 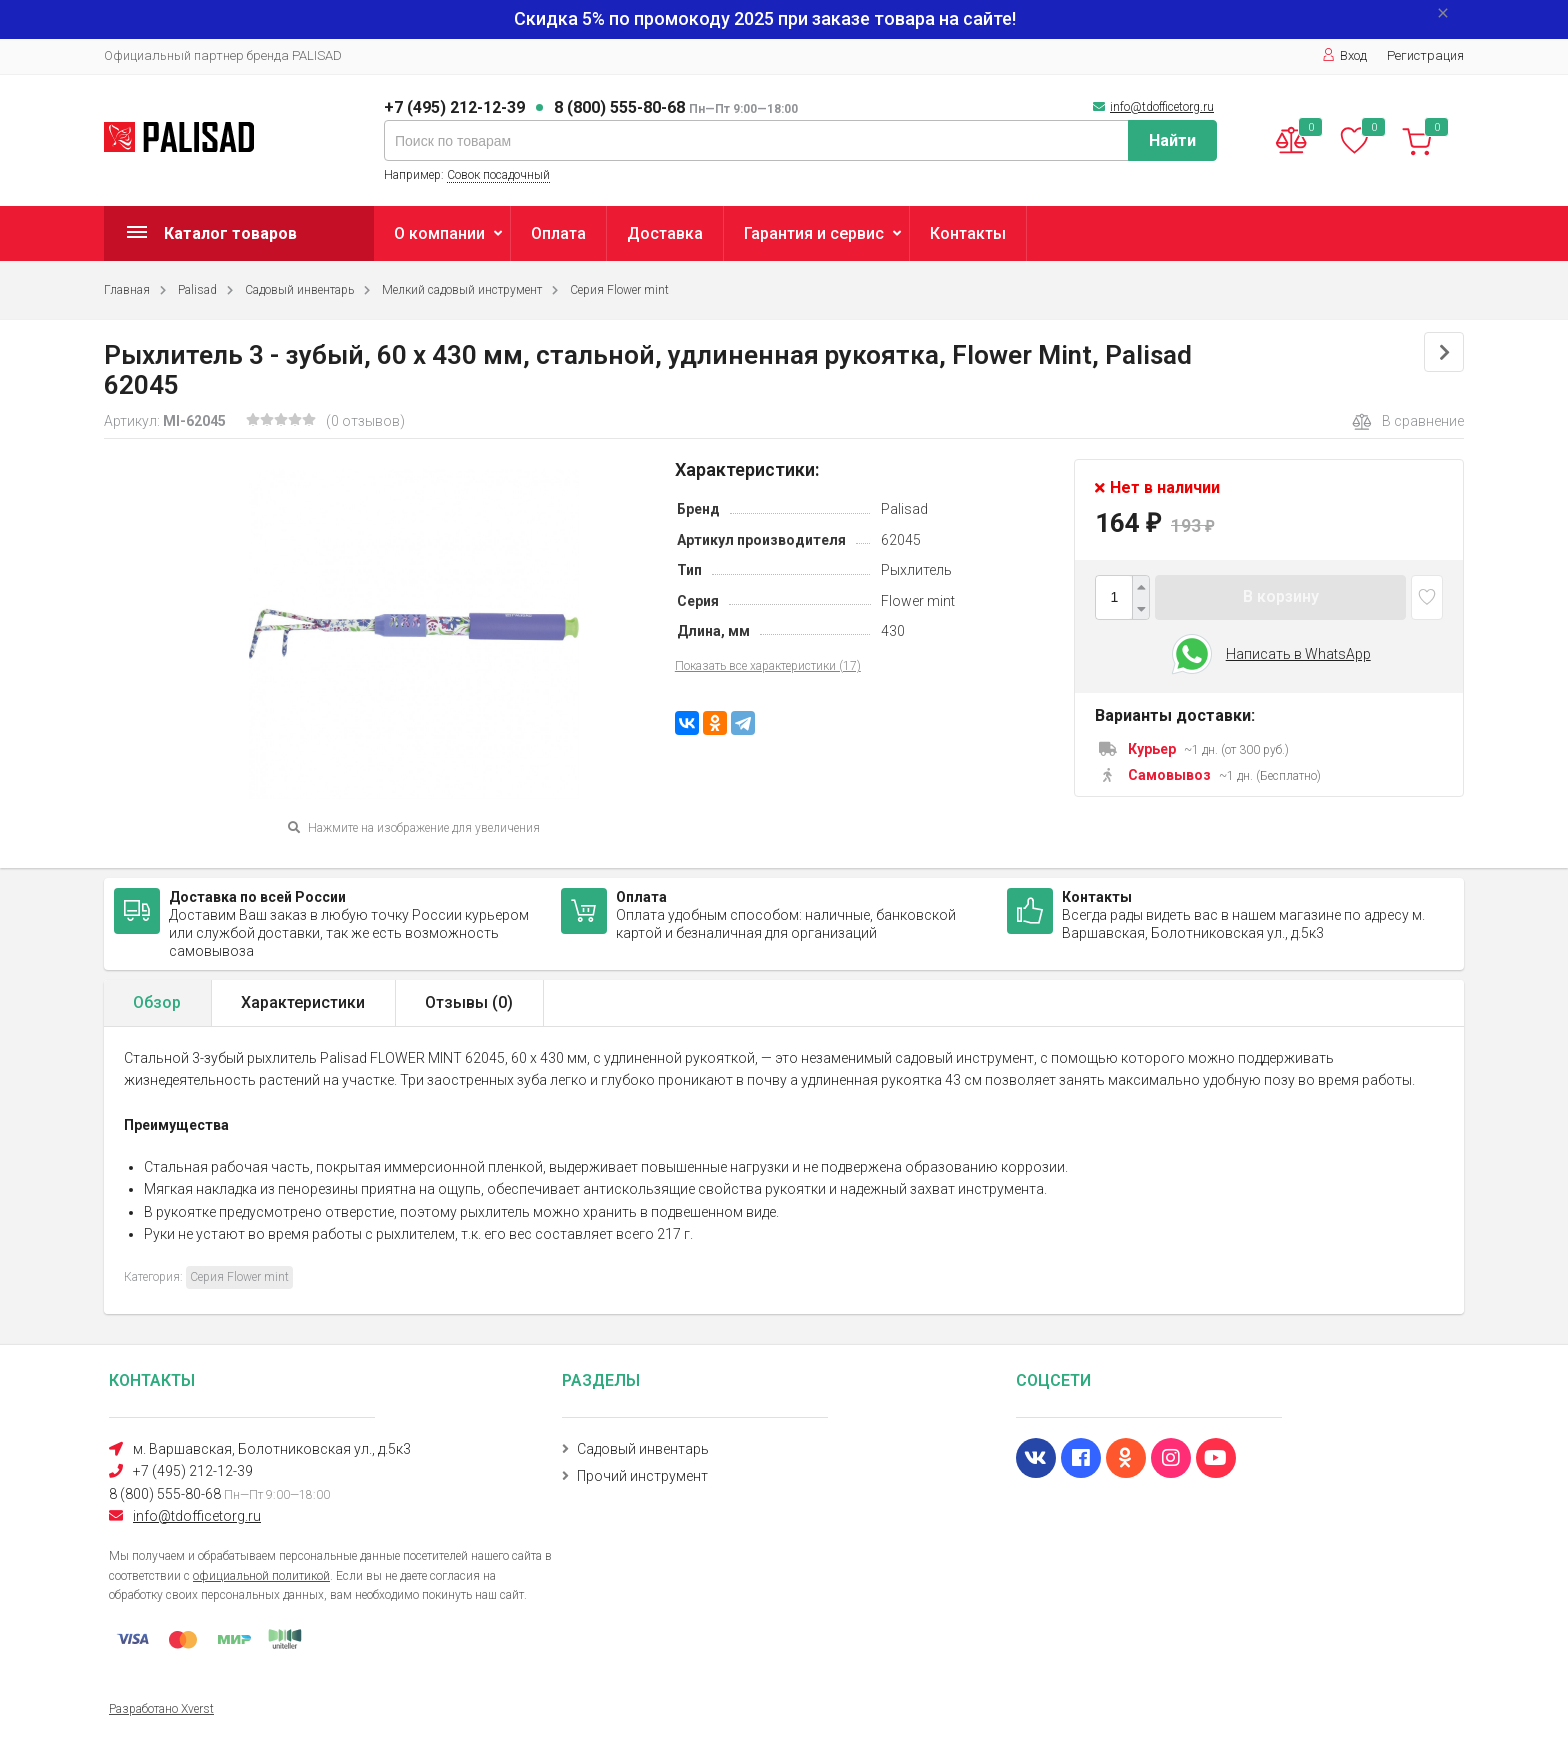 I want to click on info@tdofficetorg.ru, so click(x=1162, y=107).